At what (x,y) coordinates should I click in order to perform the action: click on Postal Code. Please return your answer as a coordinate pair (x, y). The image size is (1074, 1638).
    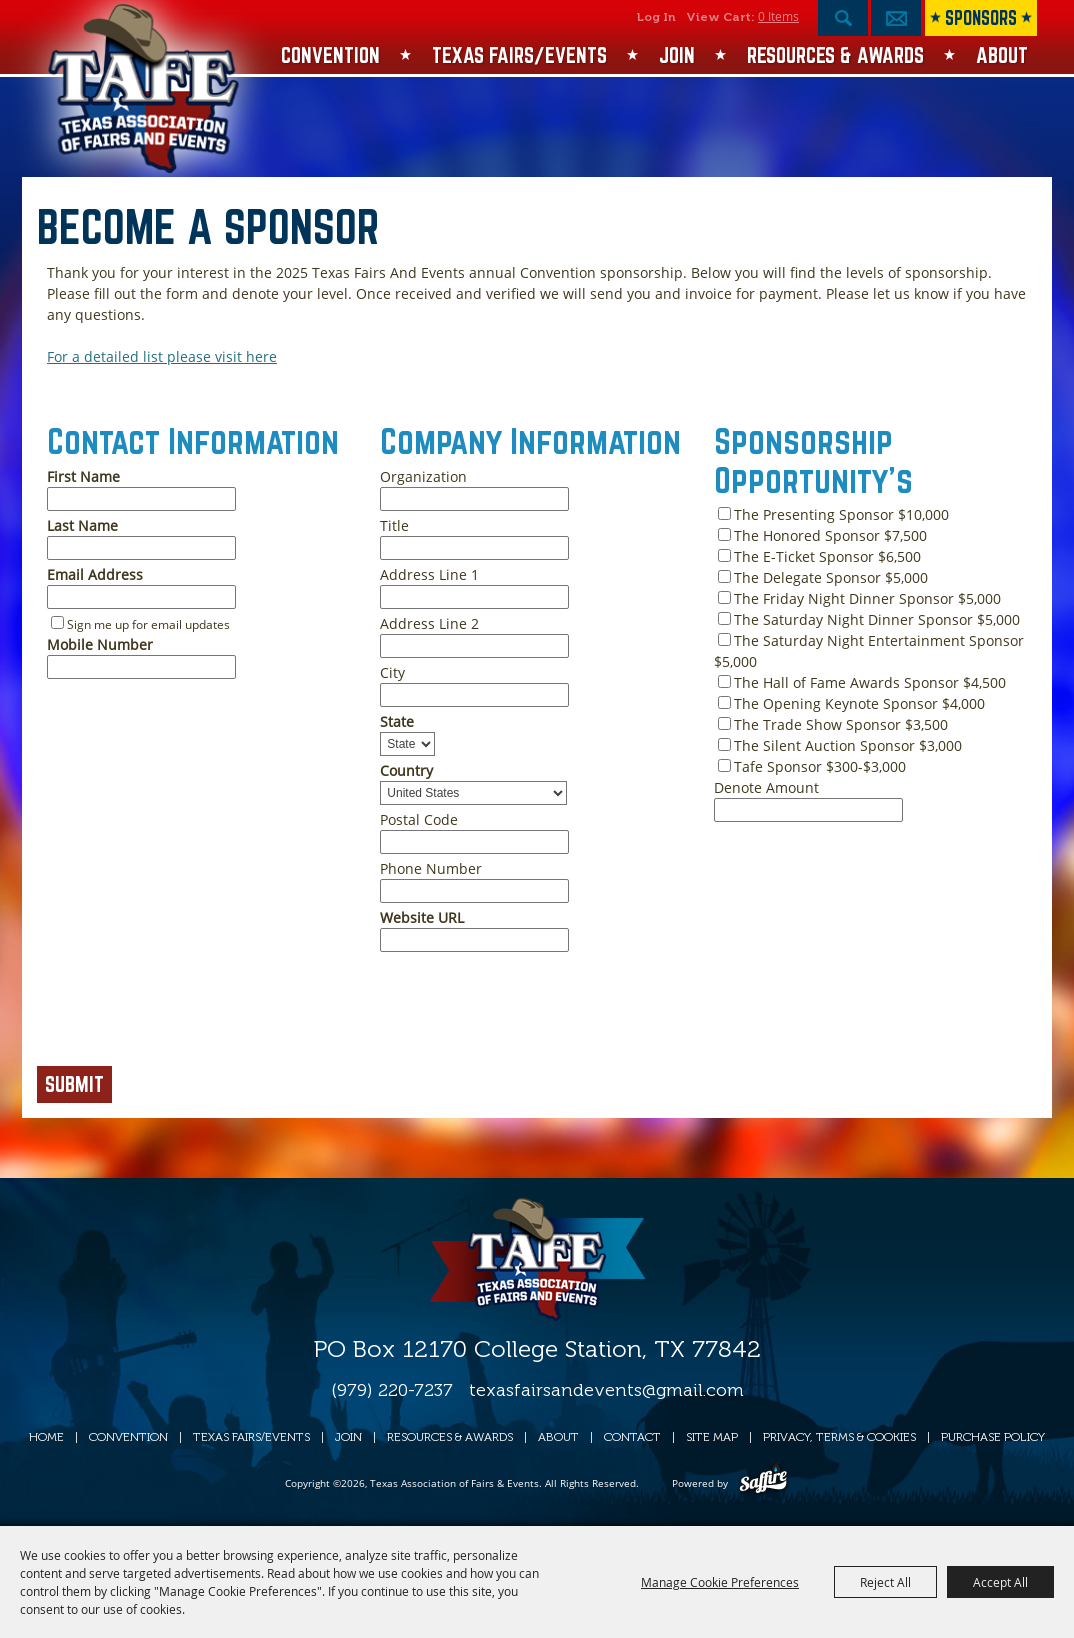
    Looking at the image, I should click on (419, 819).